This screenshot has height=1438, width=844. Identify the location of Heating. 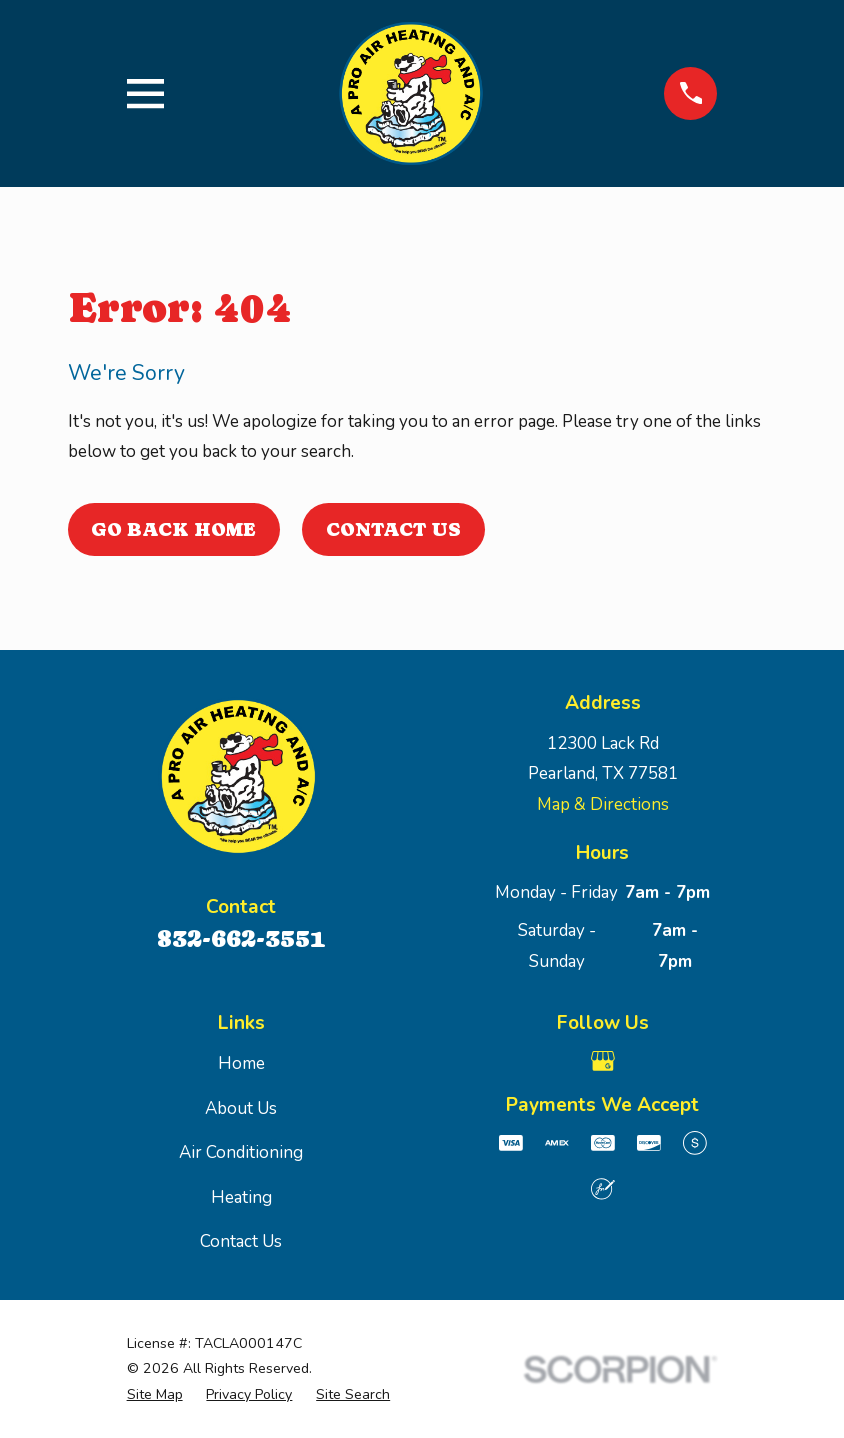
(241, 1197).